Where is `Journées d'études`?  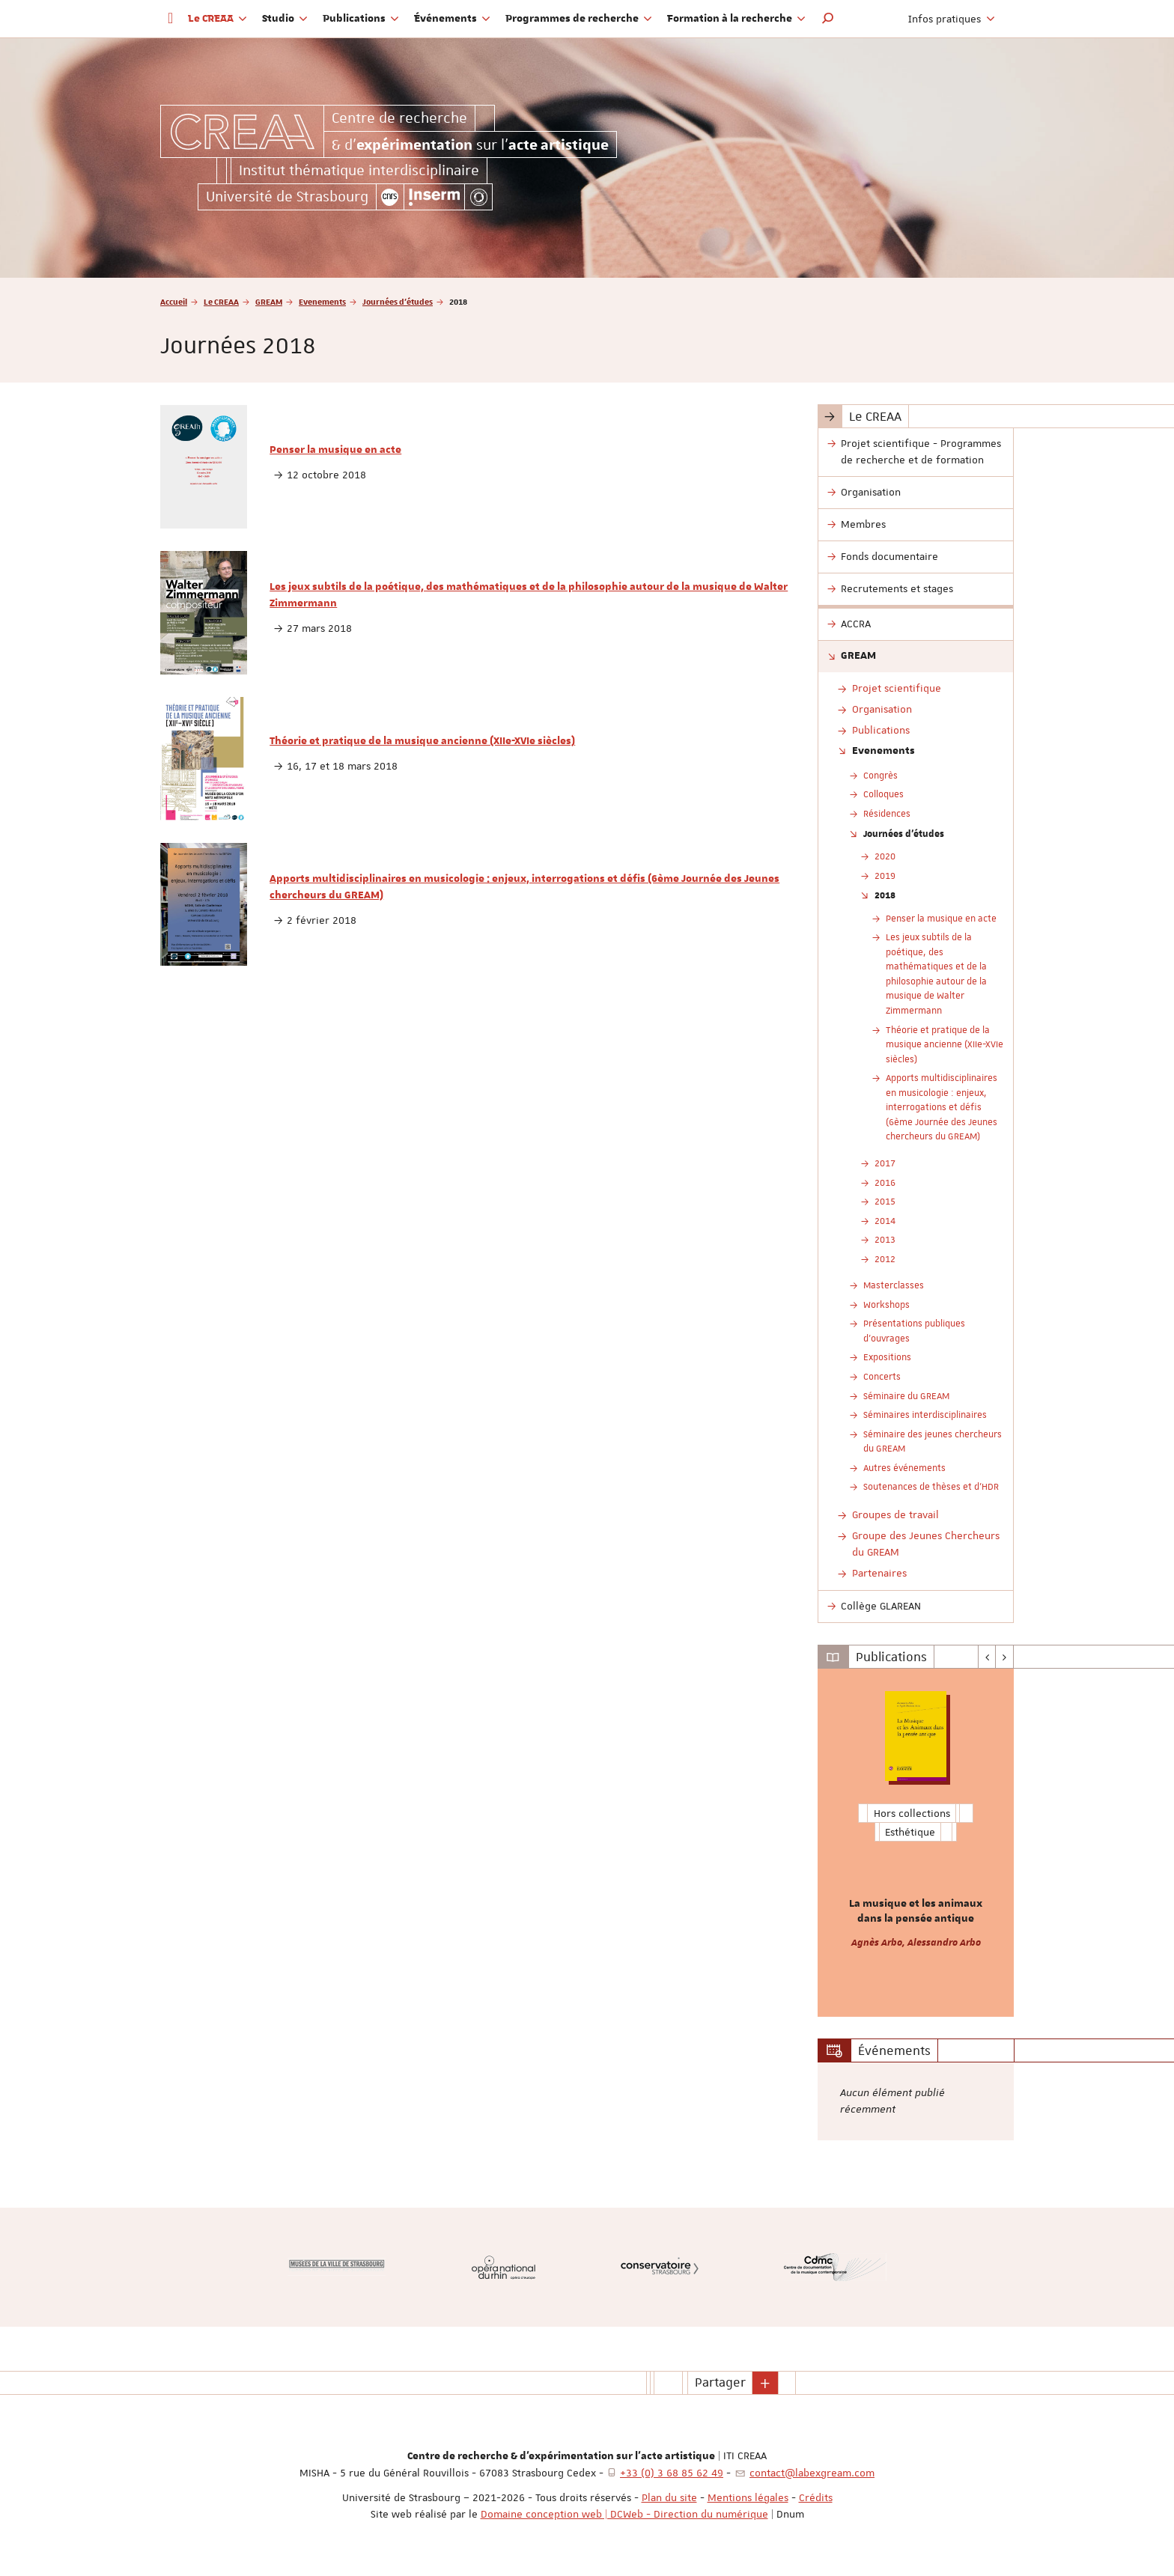
Journées d'études is located at coordinates (397, 301).